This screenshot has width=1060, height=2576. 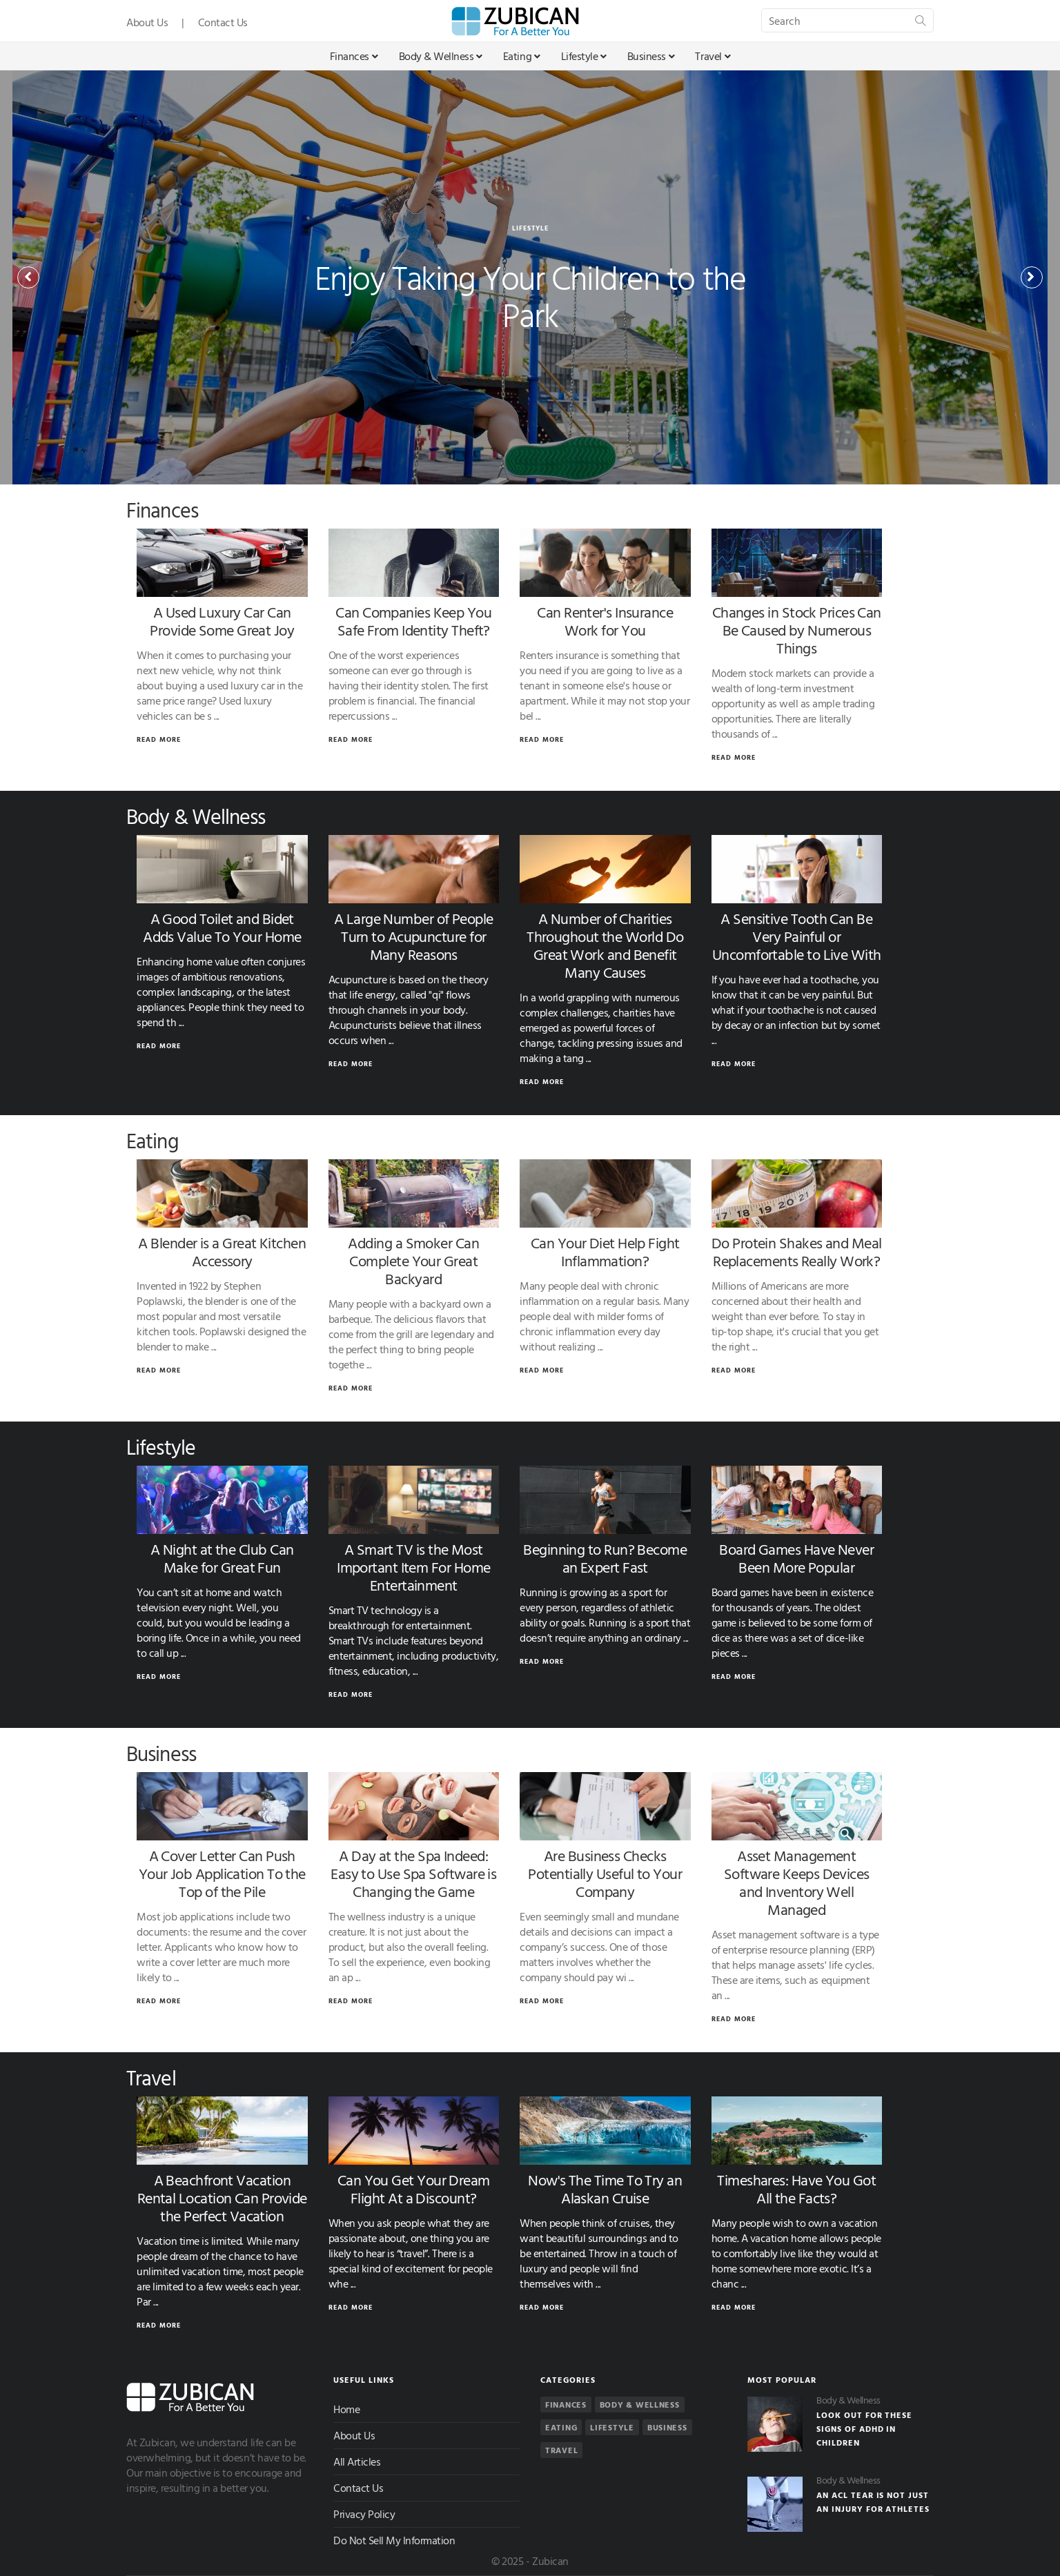 What do you see at coordinates (864, 2428) in the screenshot?
I see `Look Out for These Signs of ADHD in Children` at bounding box center [864, 2428].